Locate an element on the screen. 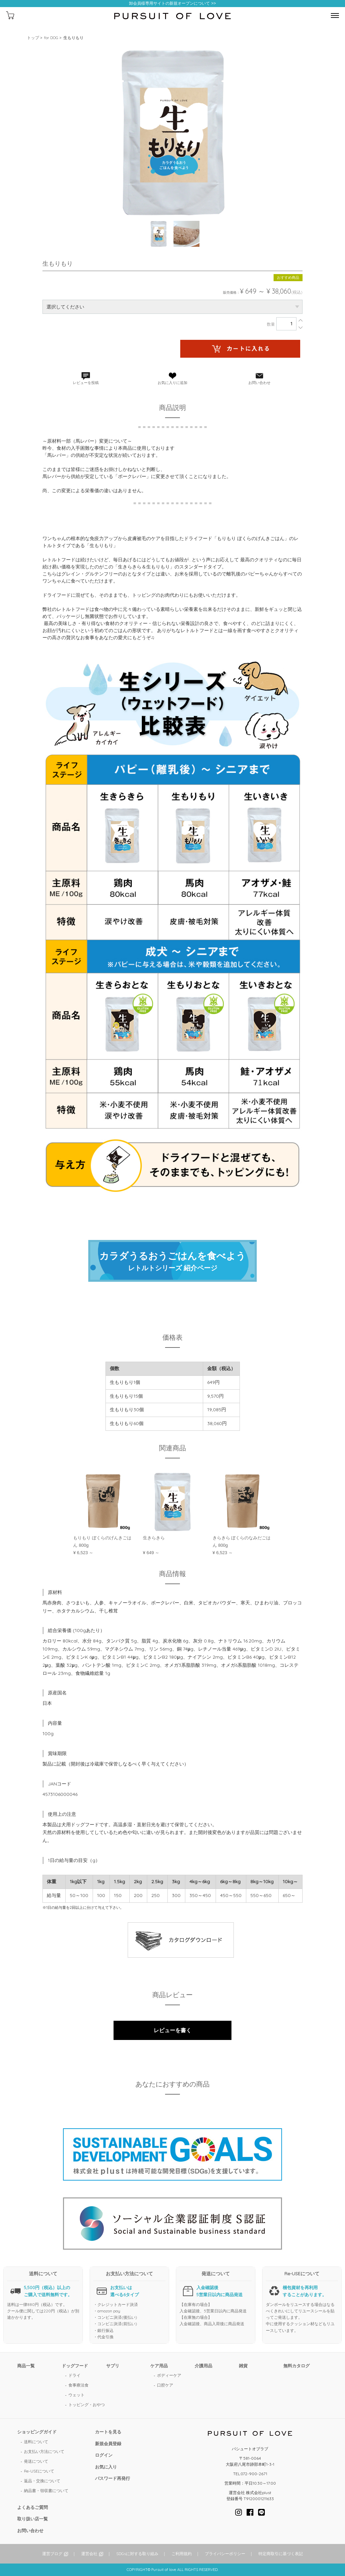 The height and width of the screenshot is (2576, 345). トッピング・おやつ is located at coordinates (86, 2404).